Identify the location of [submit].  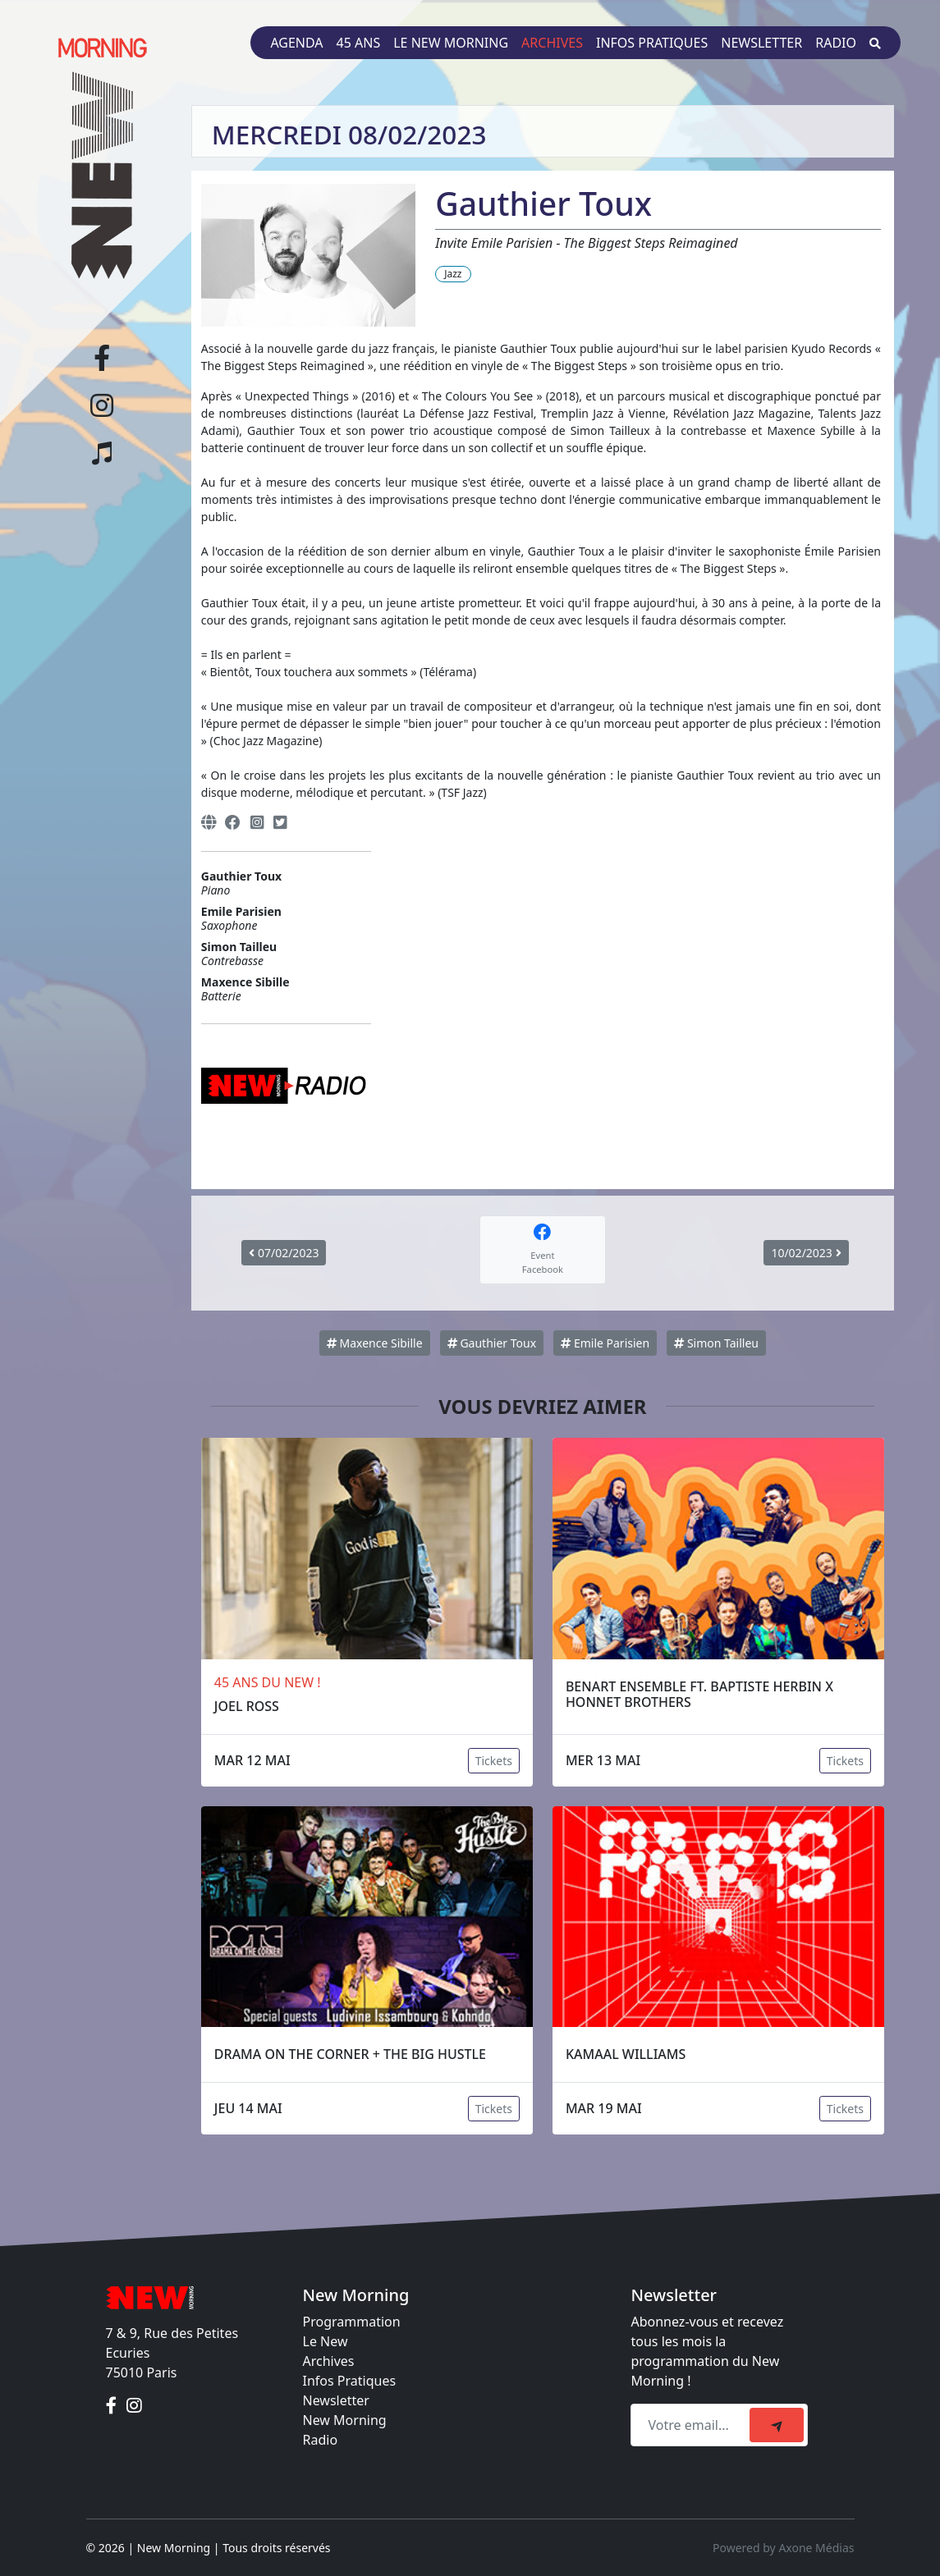
(777, 2425).